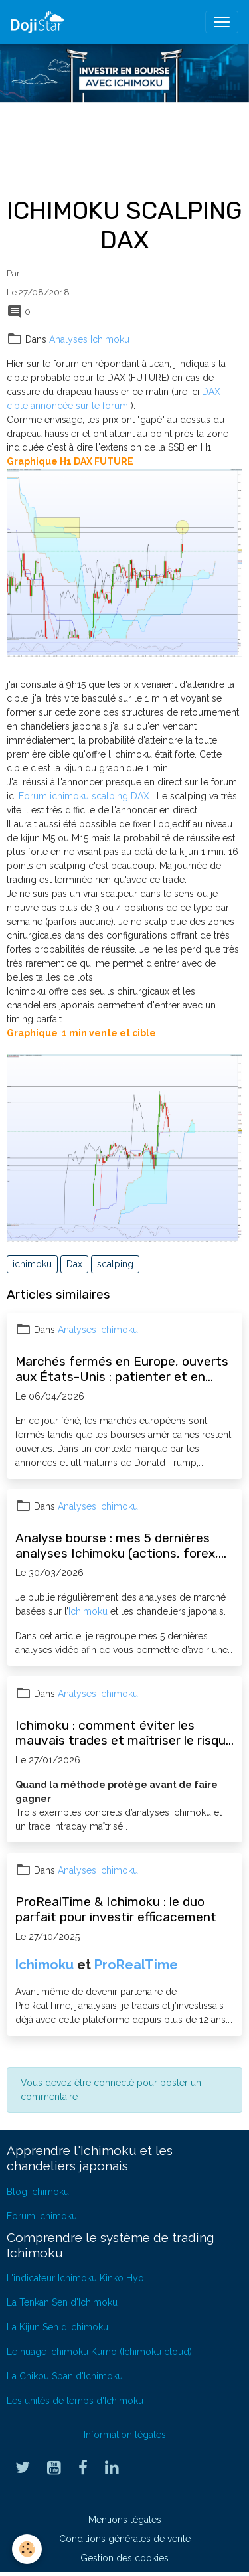  Describe the element at coordinates (57, 2327) in the screenshot. I see `La Kijun Sen d'Ichimoku` at that location.